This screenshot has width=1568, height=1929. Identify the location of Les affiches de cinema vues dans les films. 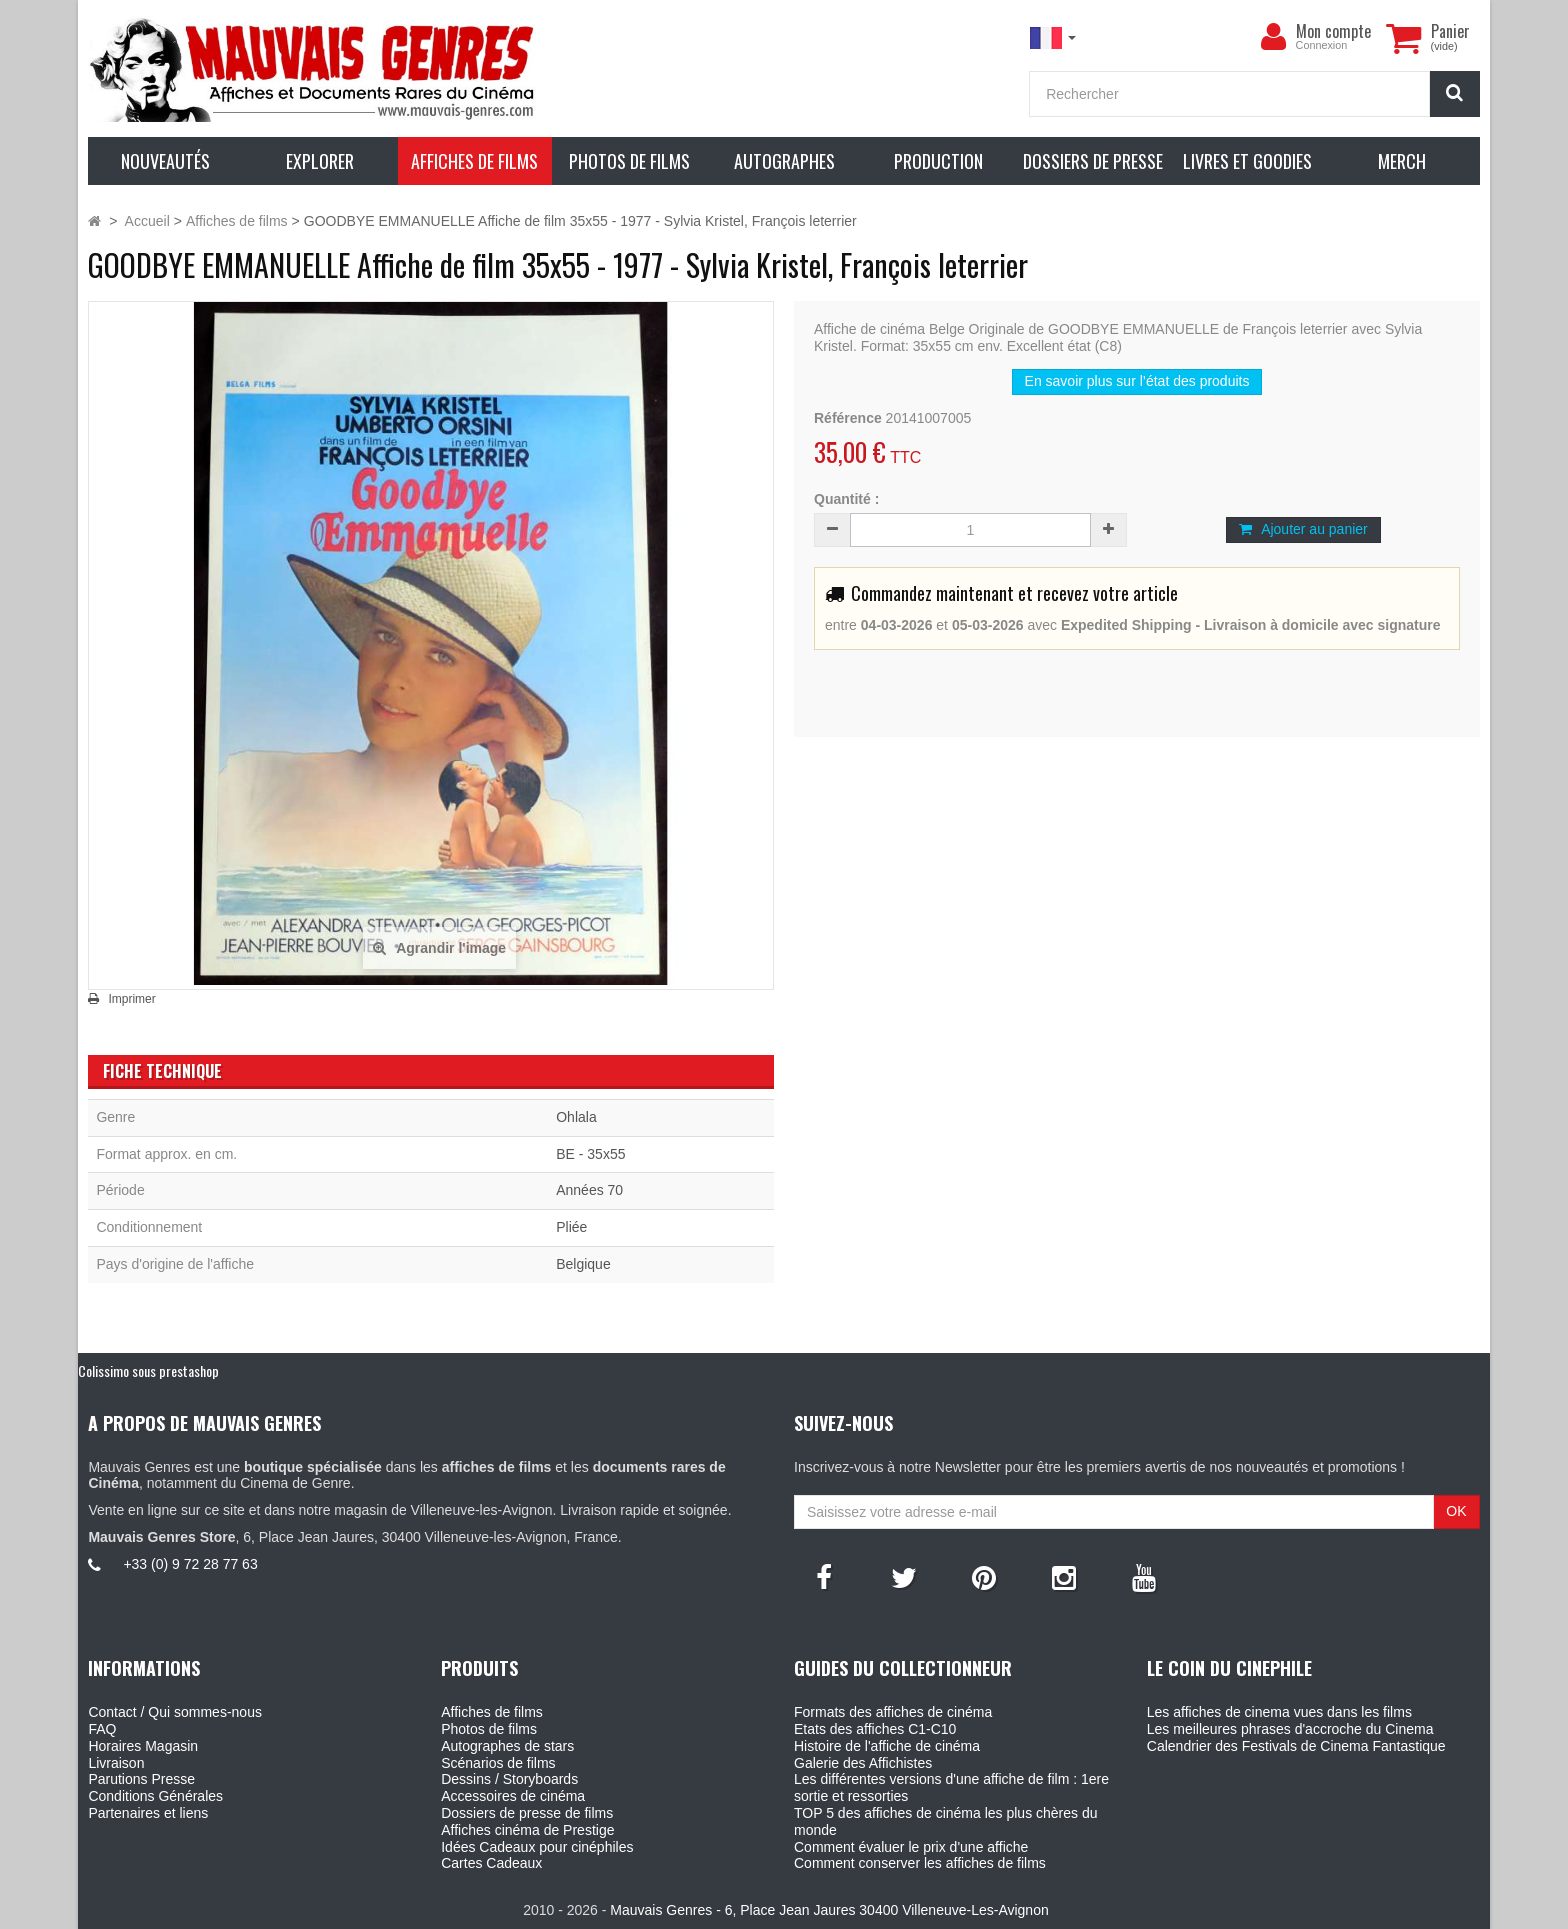
(1279, 1712).